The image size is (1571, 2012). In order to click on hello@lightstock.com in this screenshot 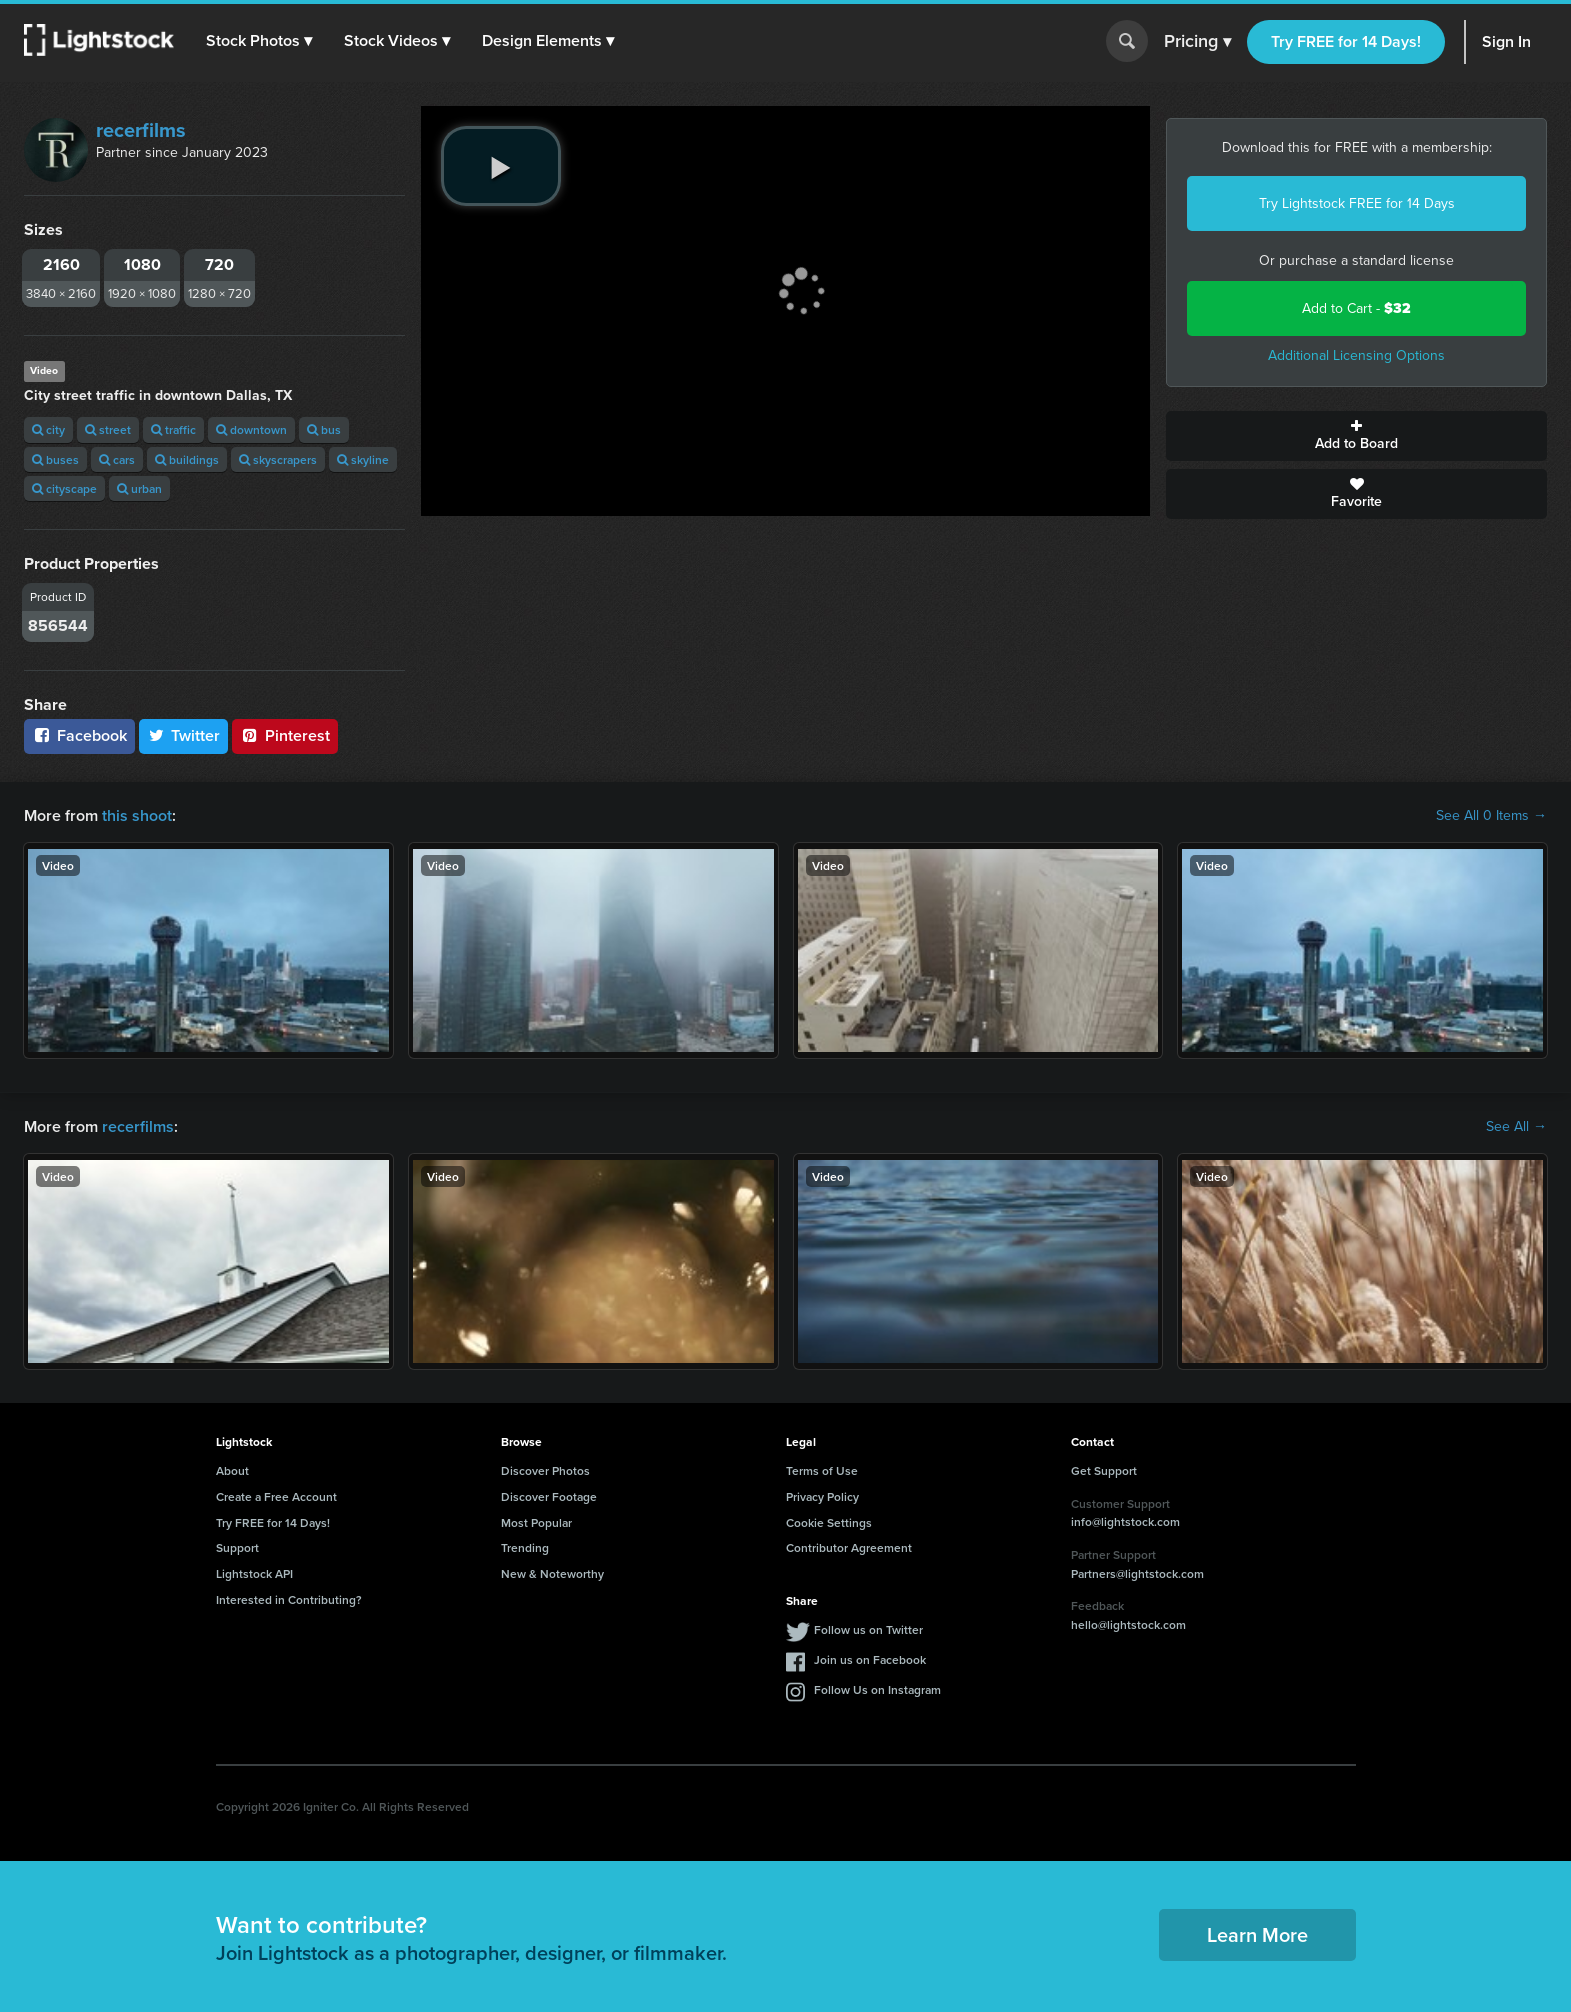, I will do `click(1128, 1624)`.